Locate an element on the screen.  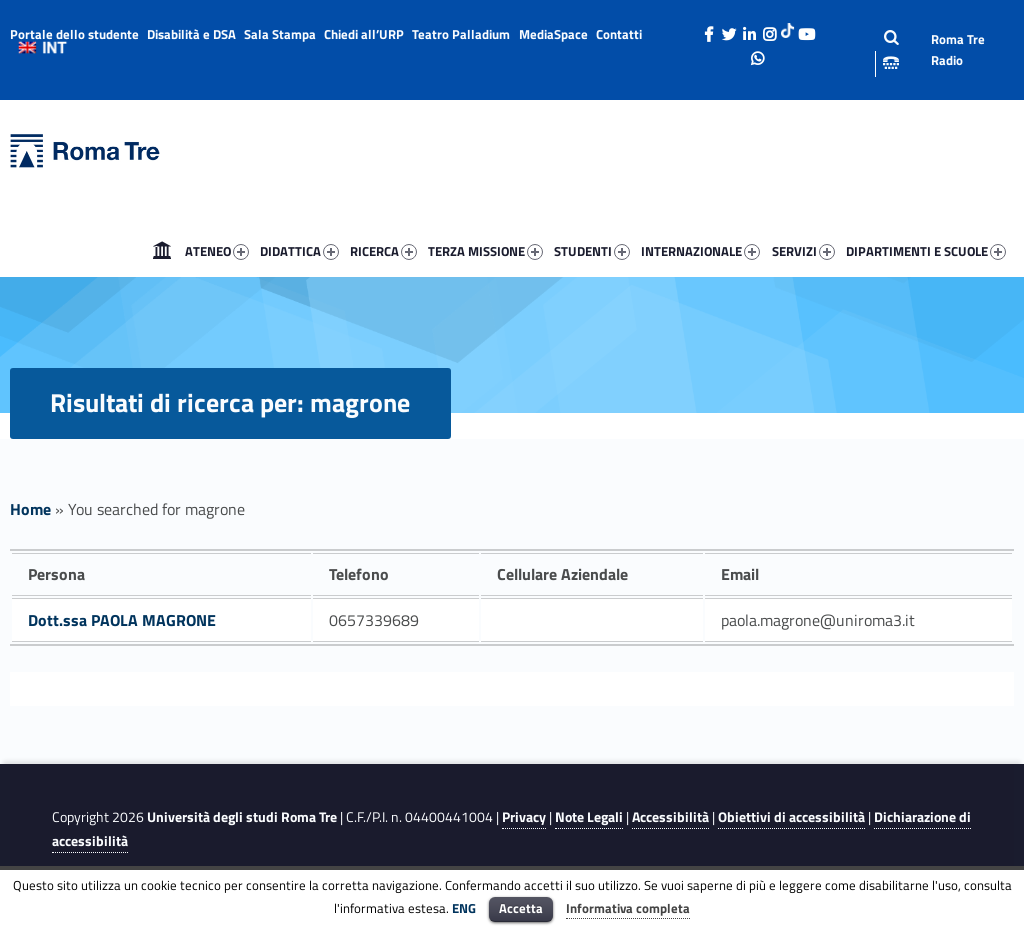
[menuitem] is located at coordinates (162, 251).